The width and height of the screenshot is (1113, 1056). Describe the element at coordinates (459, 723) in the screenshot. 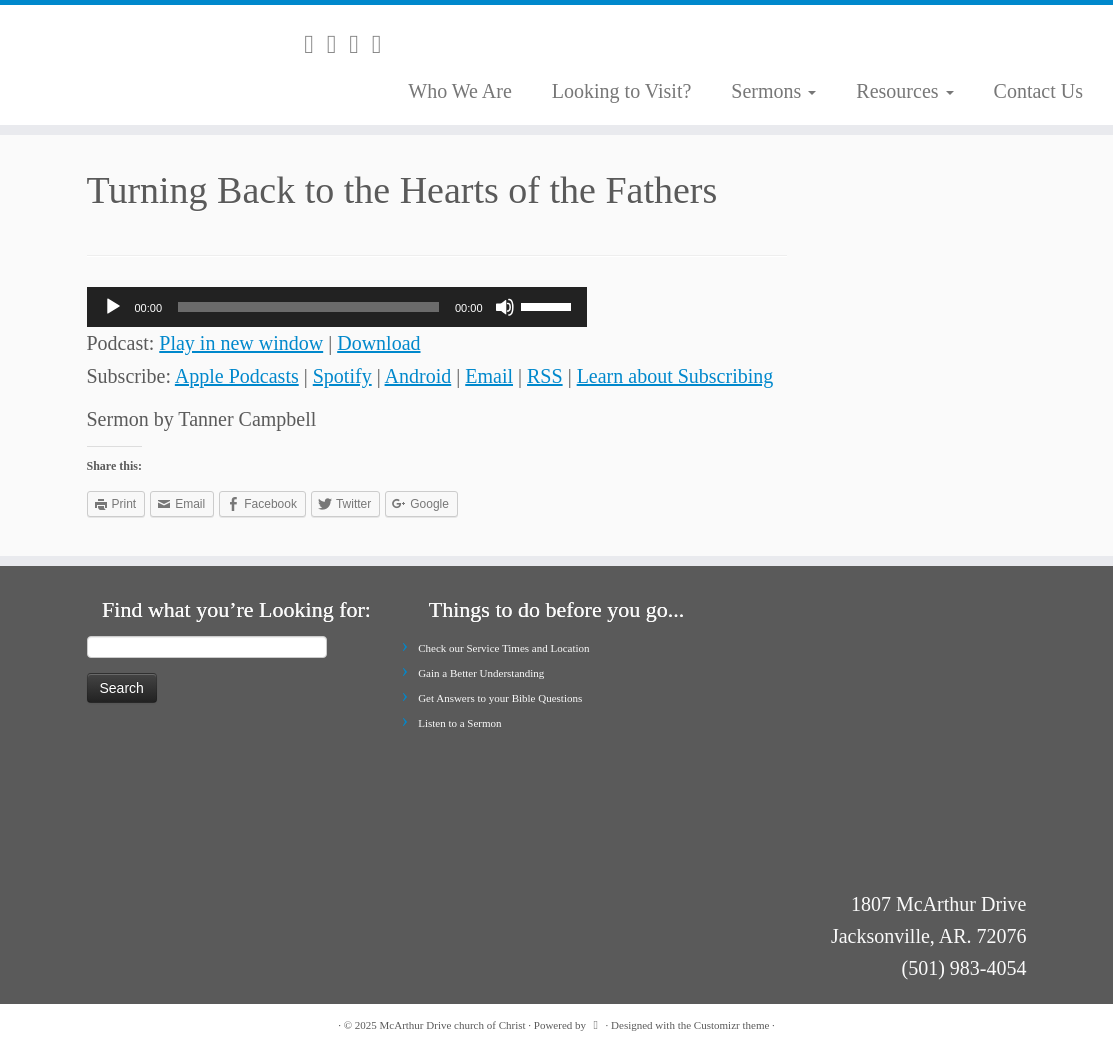

I see `Listen to a Sermon` at that location.